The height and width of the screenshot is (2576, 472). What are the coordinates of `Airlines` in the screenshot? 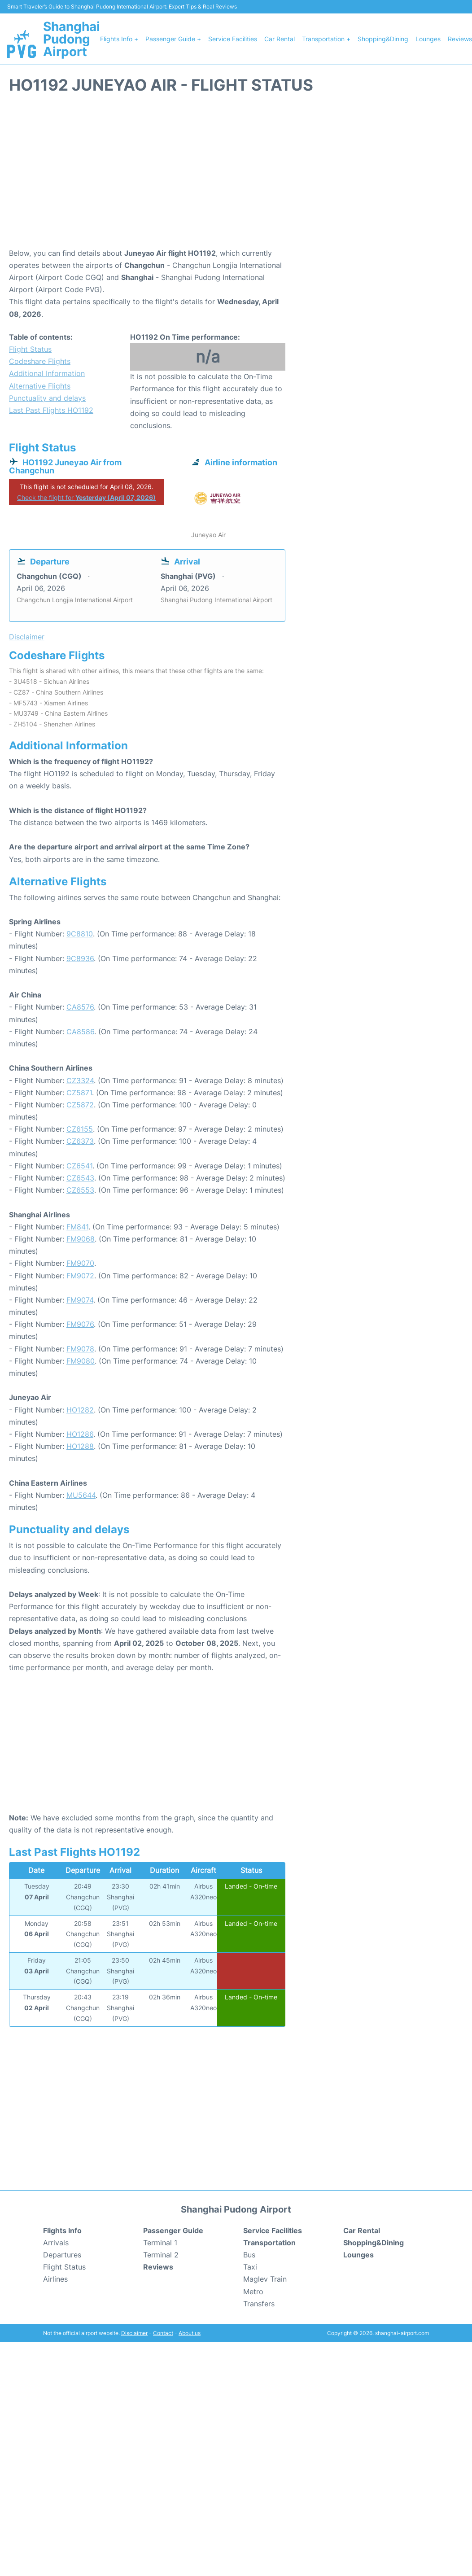 It's located at (55, 2278).